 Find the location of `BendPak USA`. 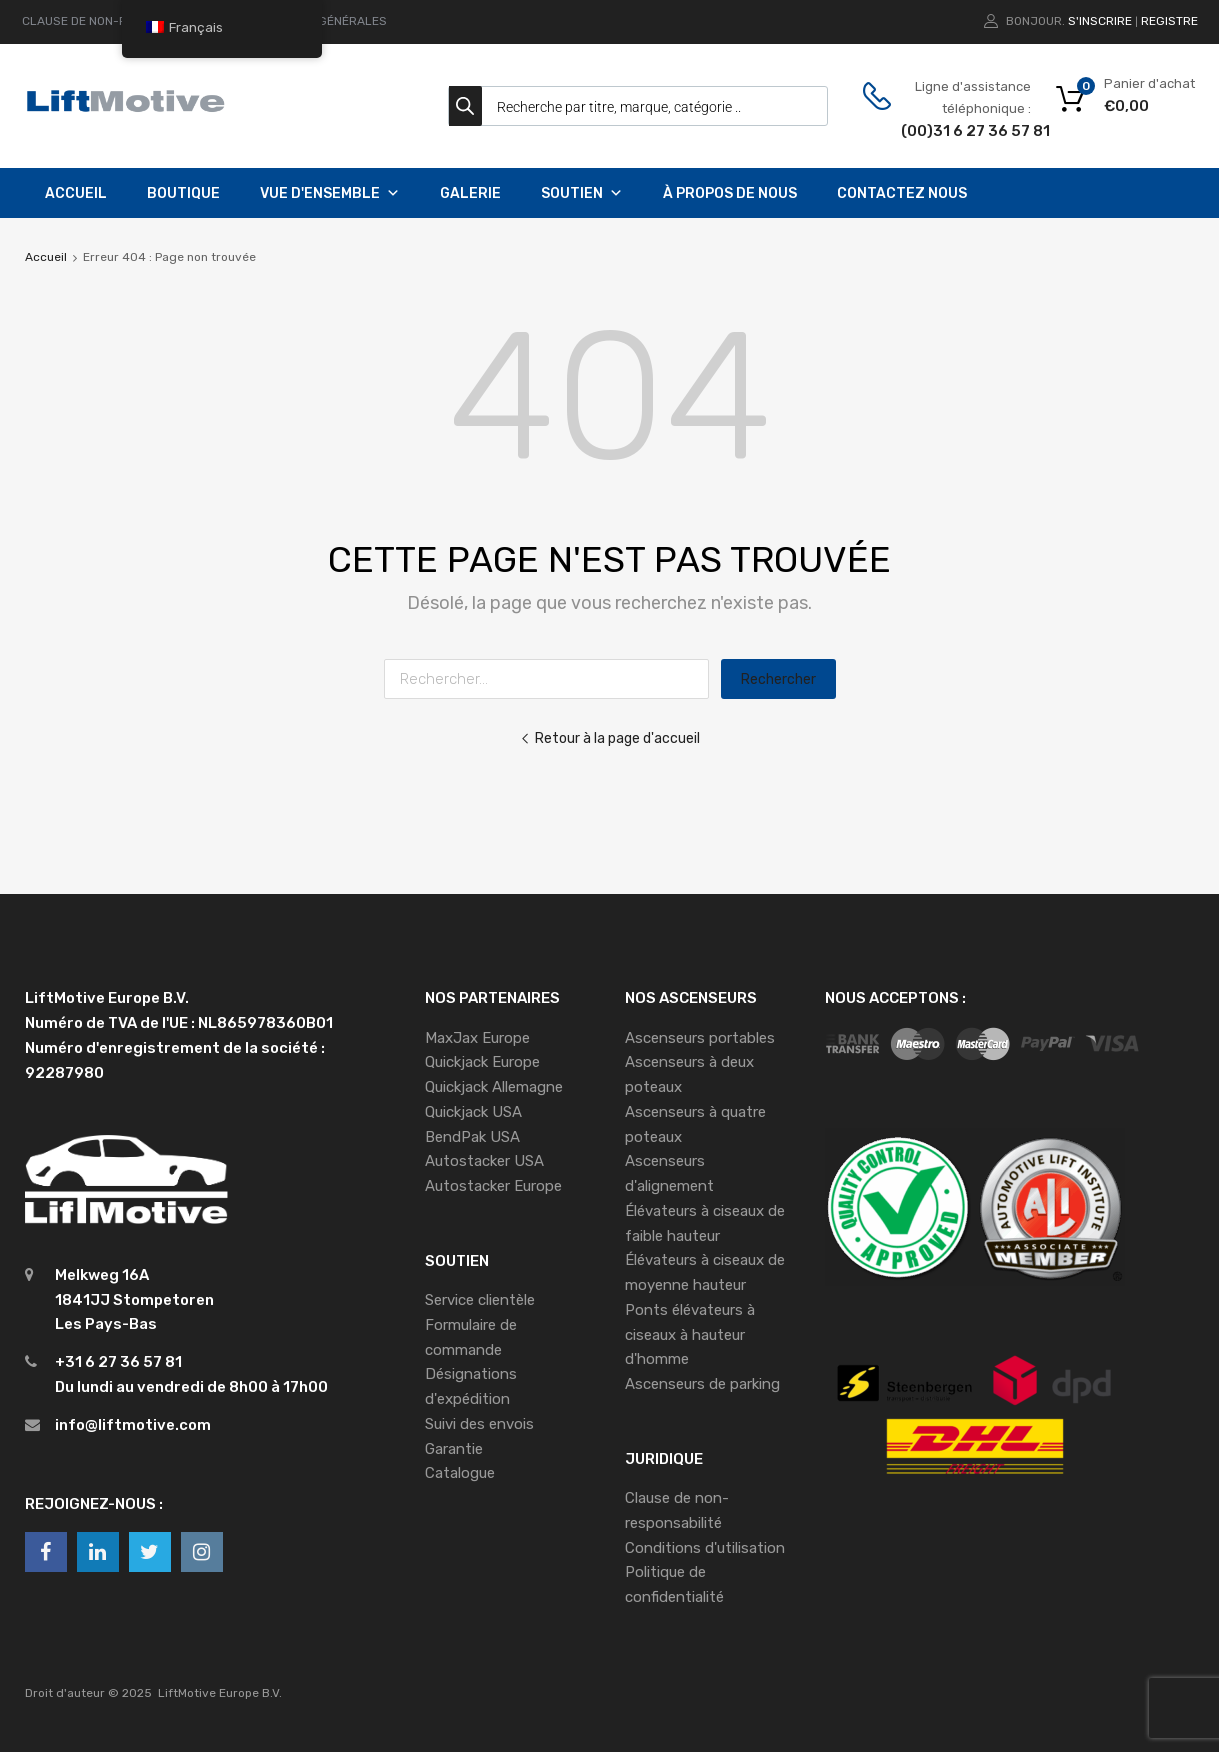

BendPak USA is located at coordinates (472, 1137).